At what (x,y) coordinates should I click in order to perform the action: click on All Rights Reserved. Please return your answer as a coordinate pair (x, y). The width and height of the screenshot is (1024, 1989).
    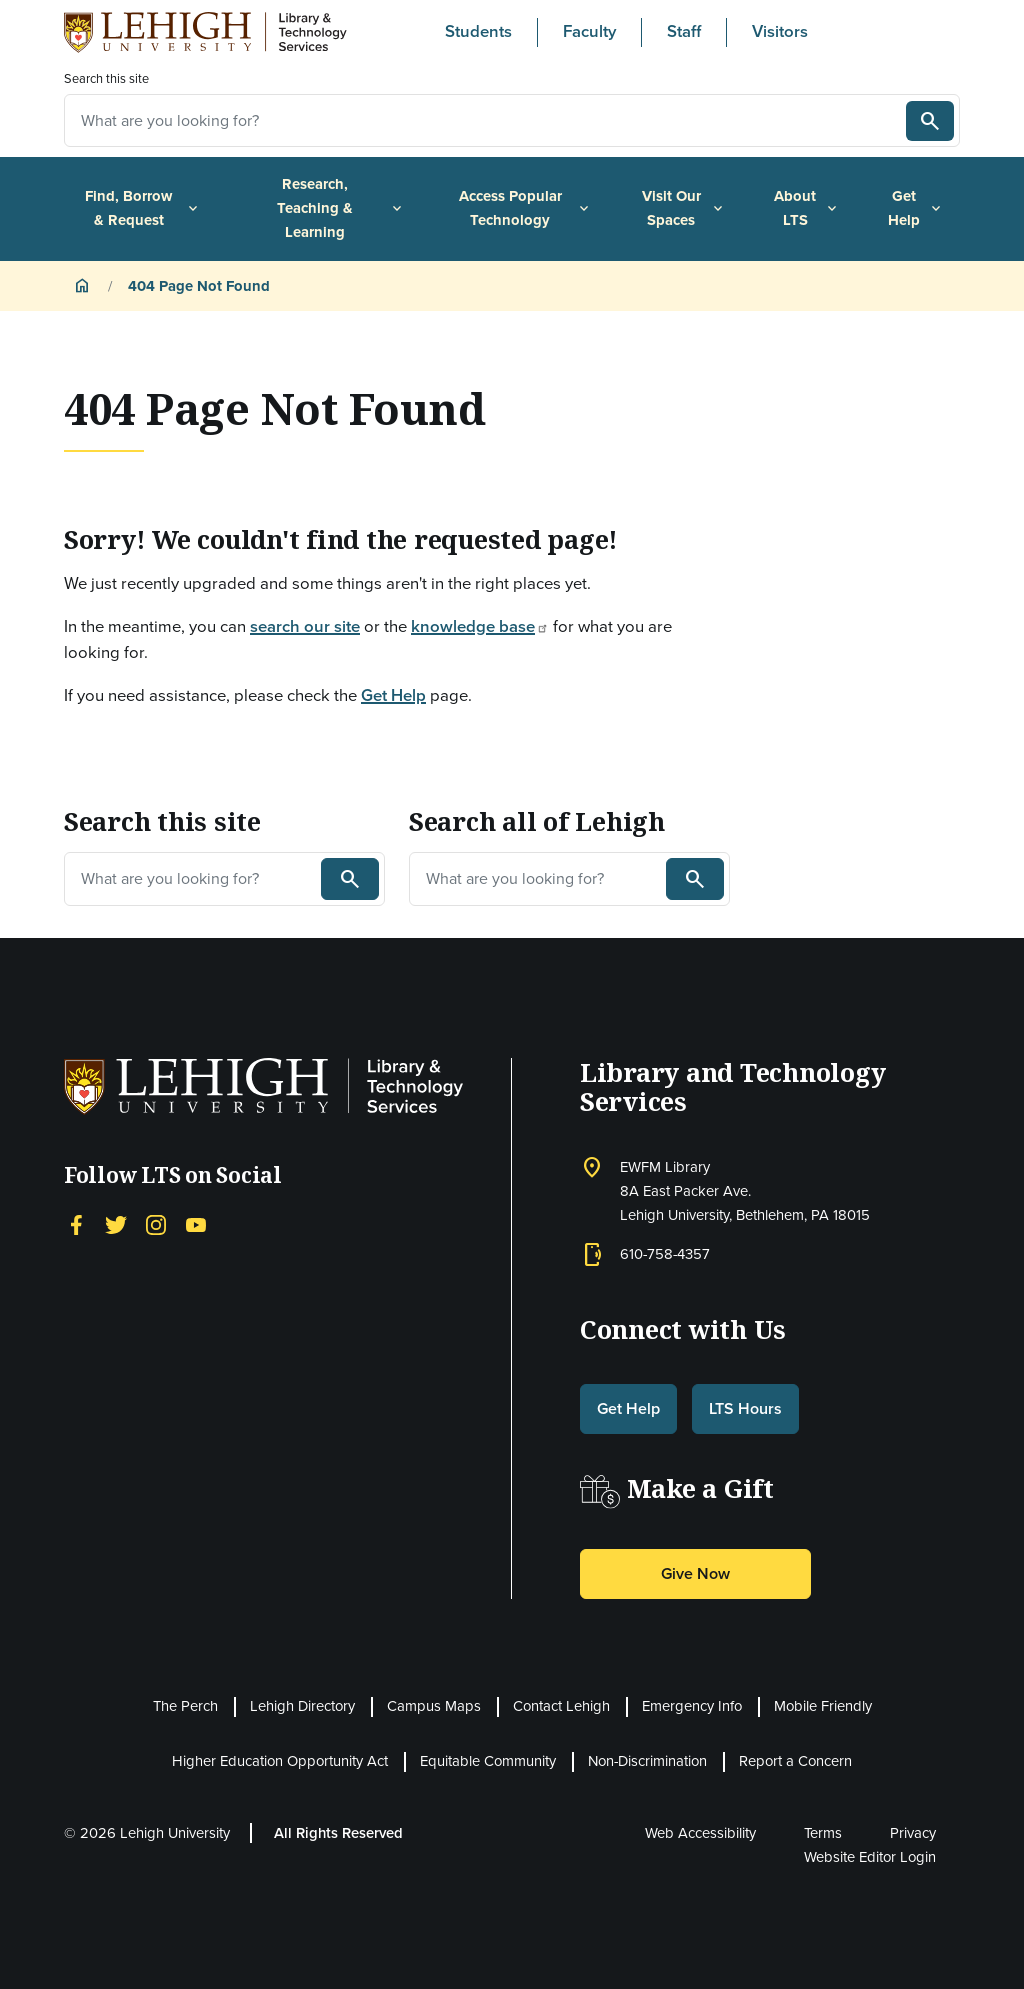
    Looking at the image, I should click on (338, 1833).